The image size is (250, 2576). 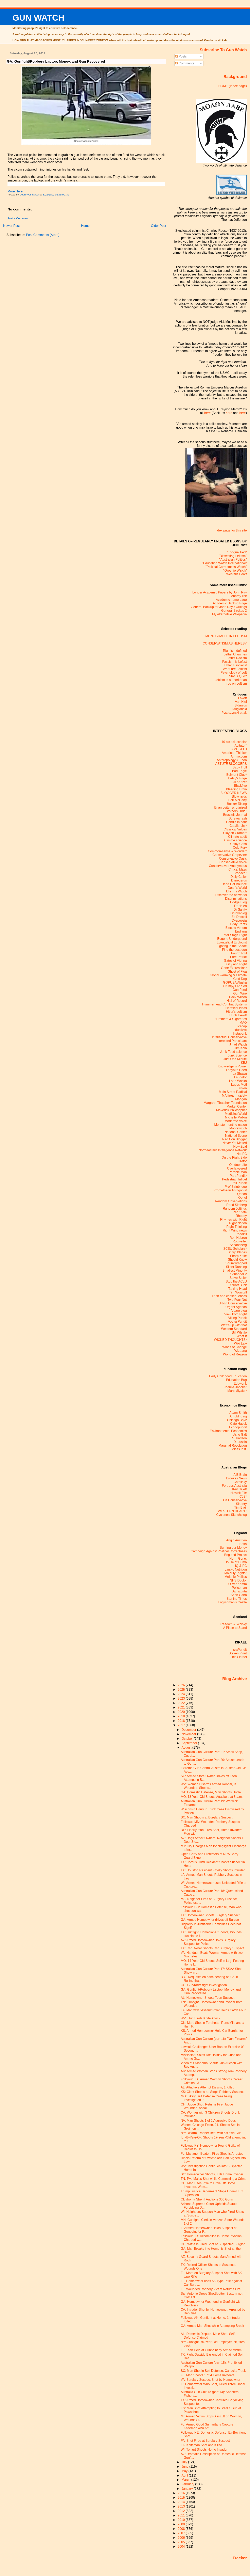 I want to click on Jim Kalb, so click(x=240, y=1048).